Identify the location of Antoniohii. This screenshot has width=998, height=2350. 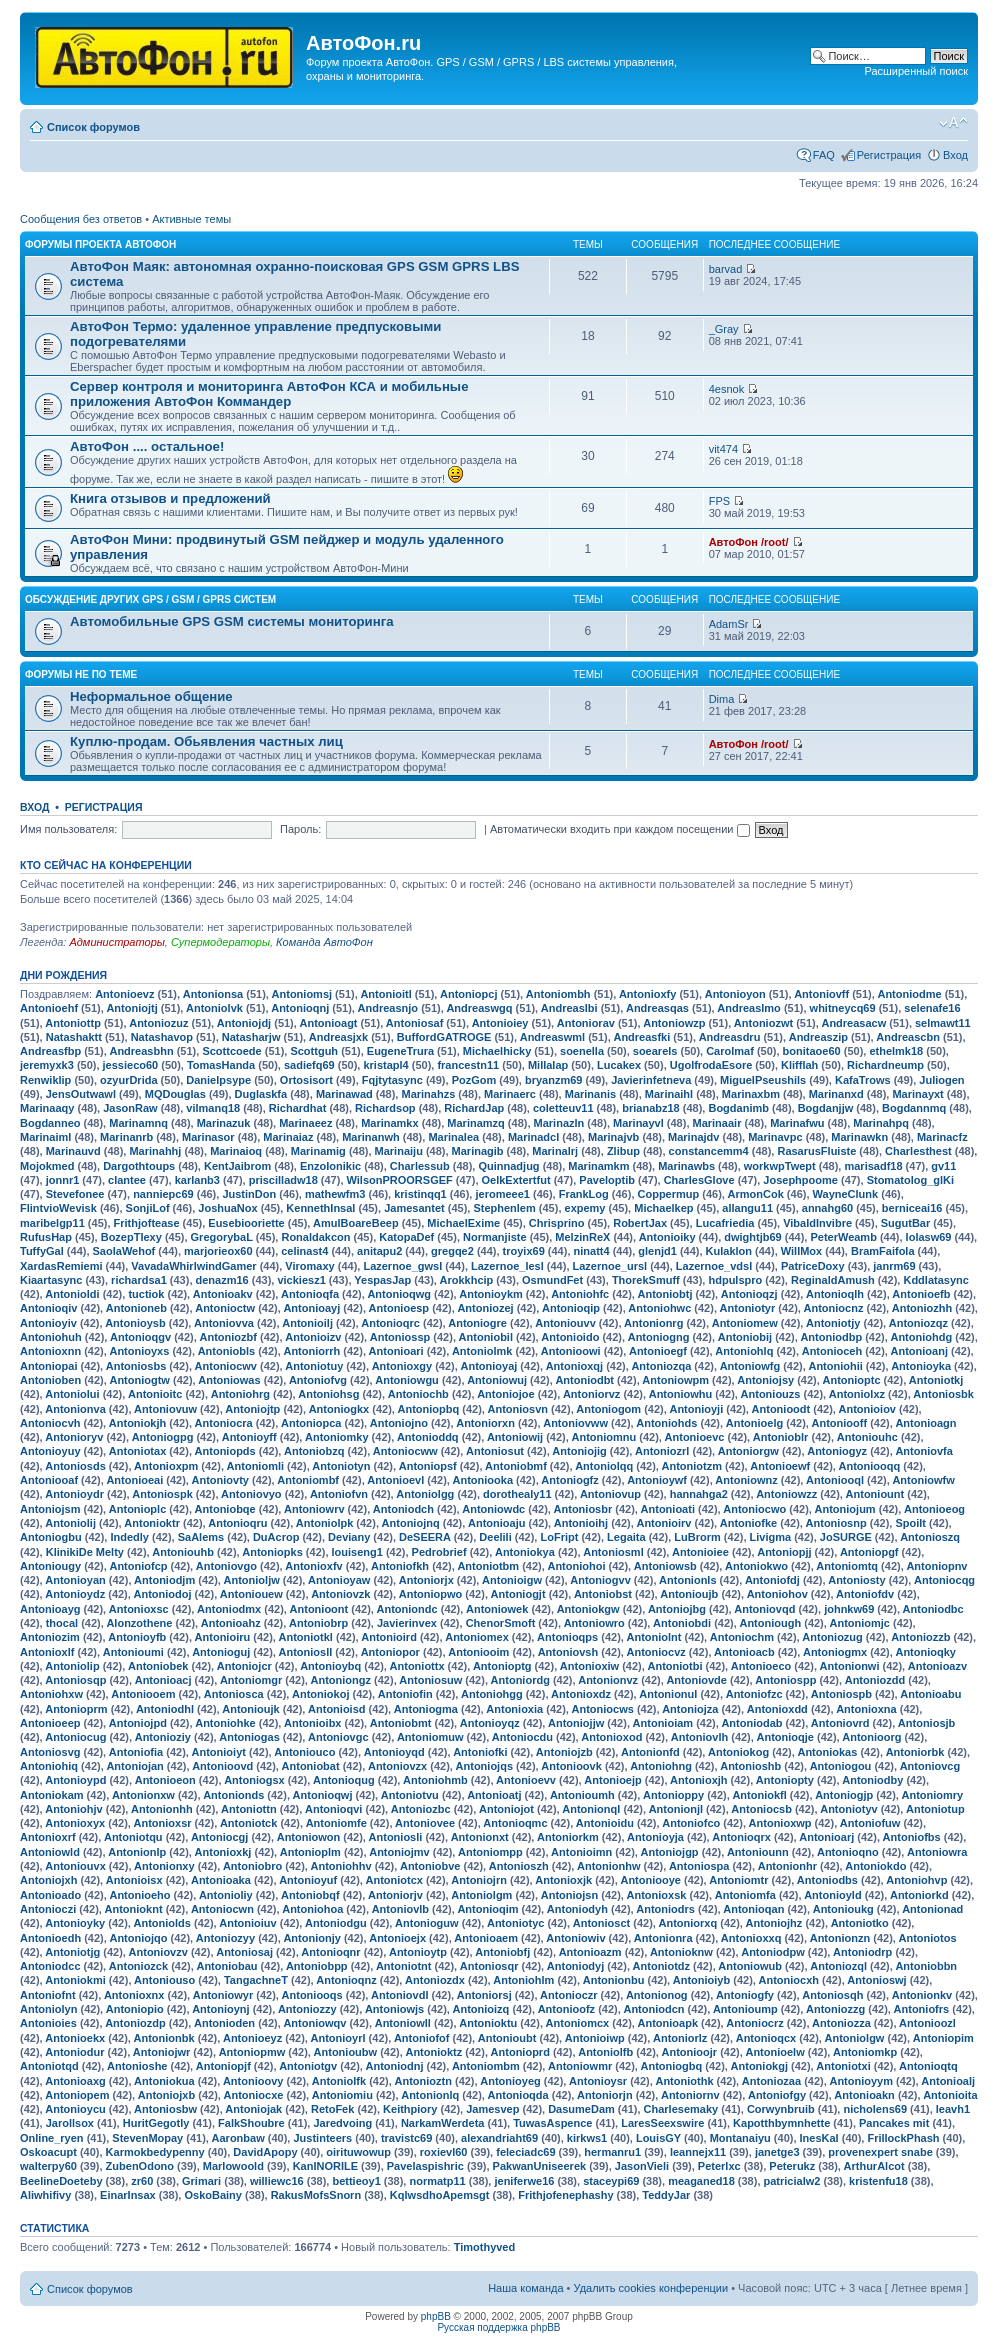
(835, 1366).